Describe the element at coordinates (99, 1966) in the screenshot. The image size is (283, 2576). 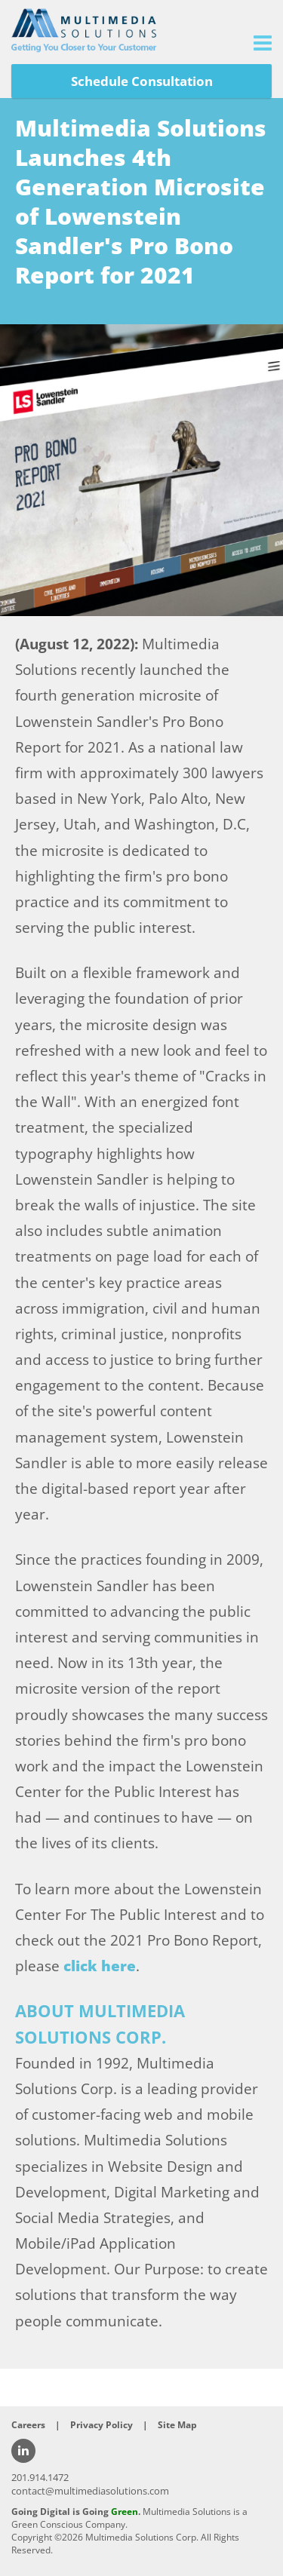
I see `click here` at that location.